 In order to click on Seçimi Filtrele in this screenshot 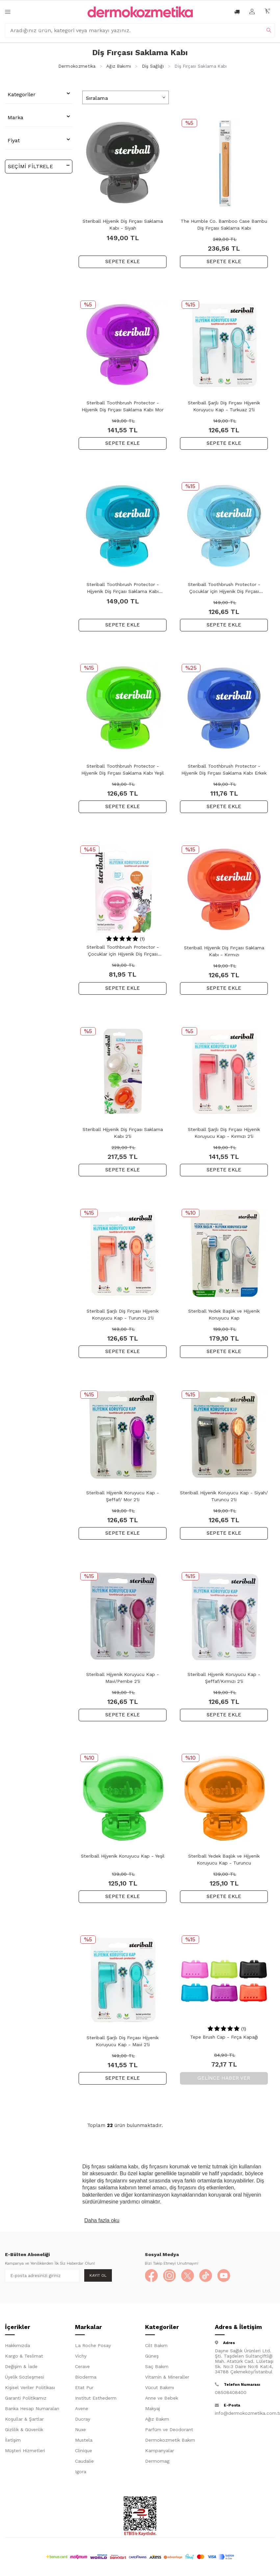, I will do `click(38, 166)`.